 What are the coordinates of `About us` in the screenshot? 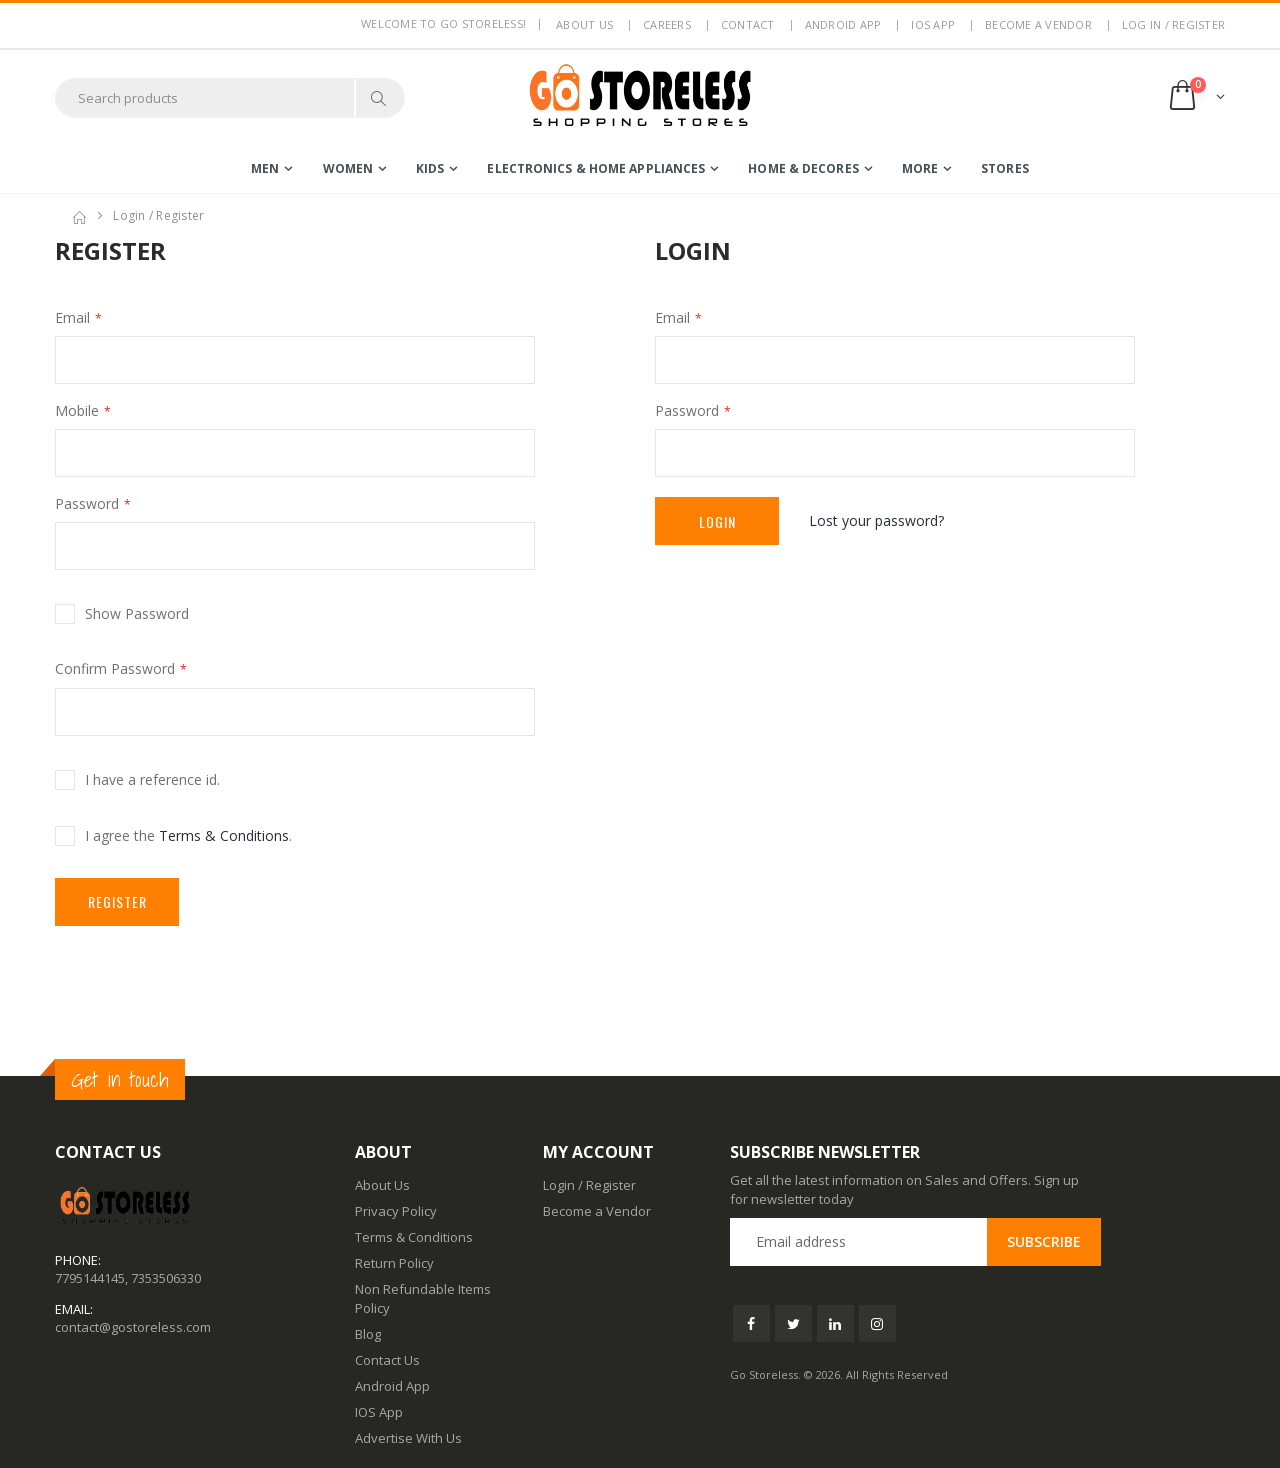 It's located at (584, 24).